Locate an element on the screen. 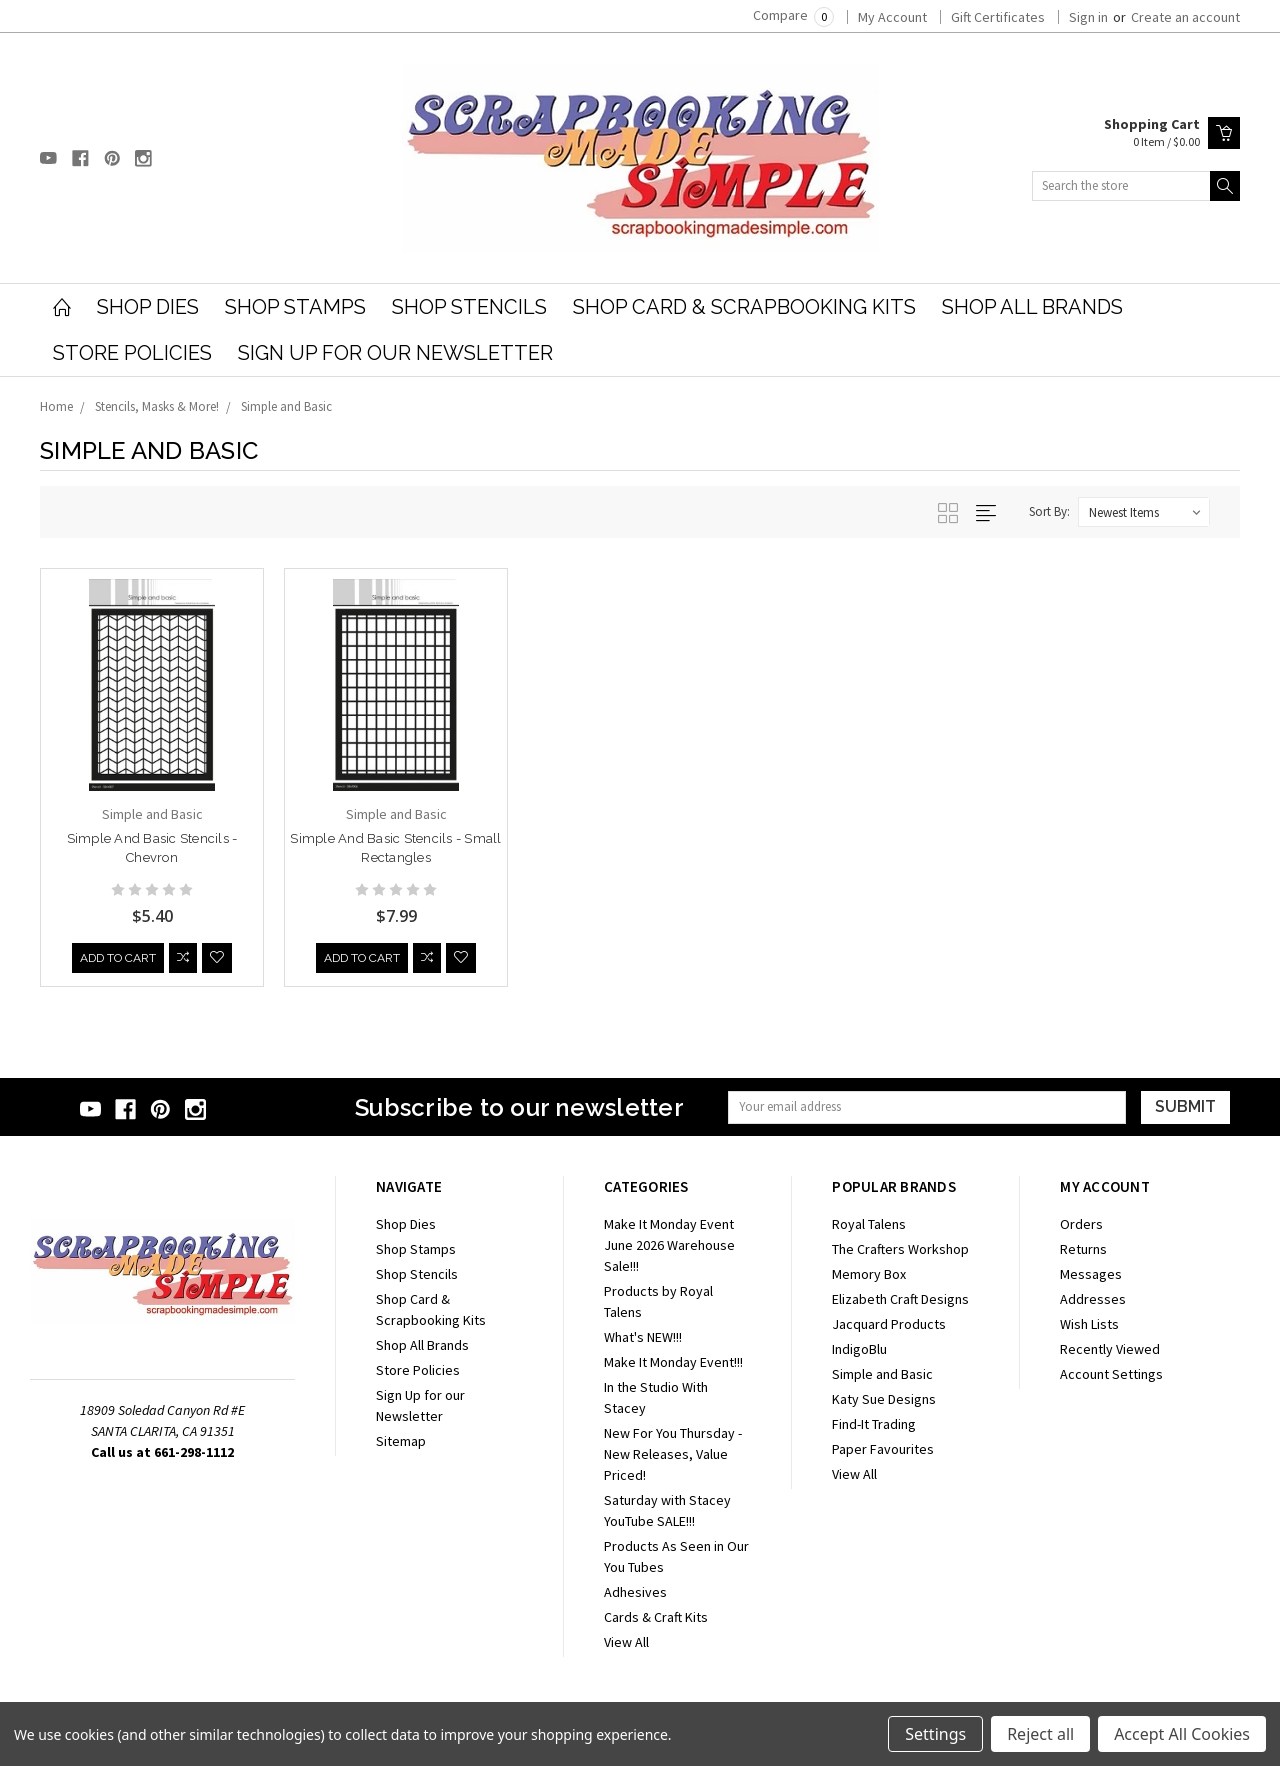  Shop Dies is located at coordinates (148, 307).